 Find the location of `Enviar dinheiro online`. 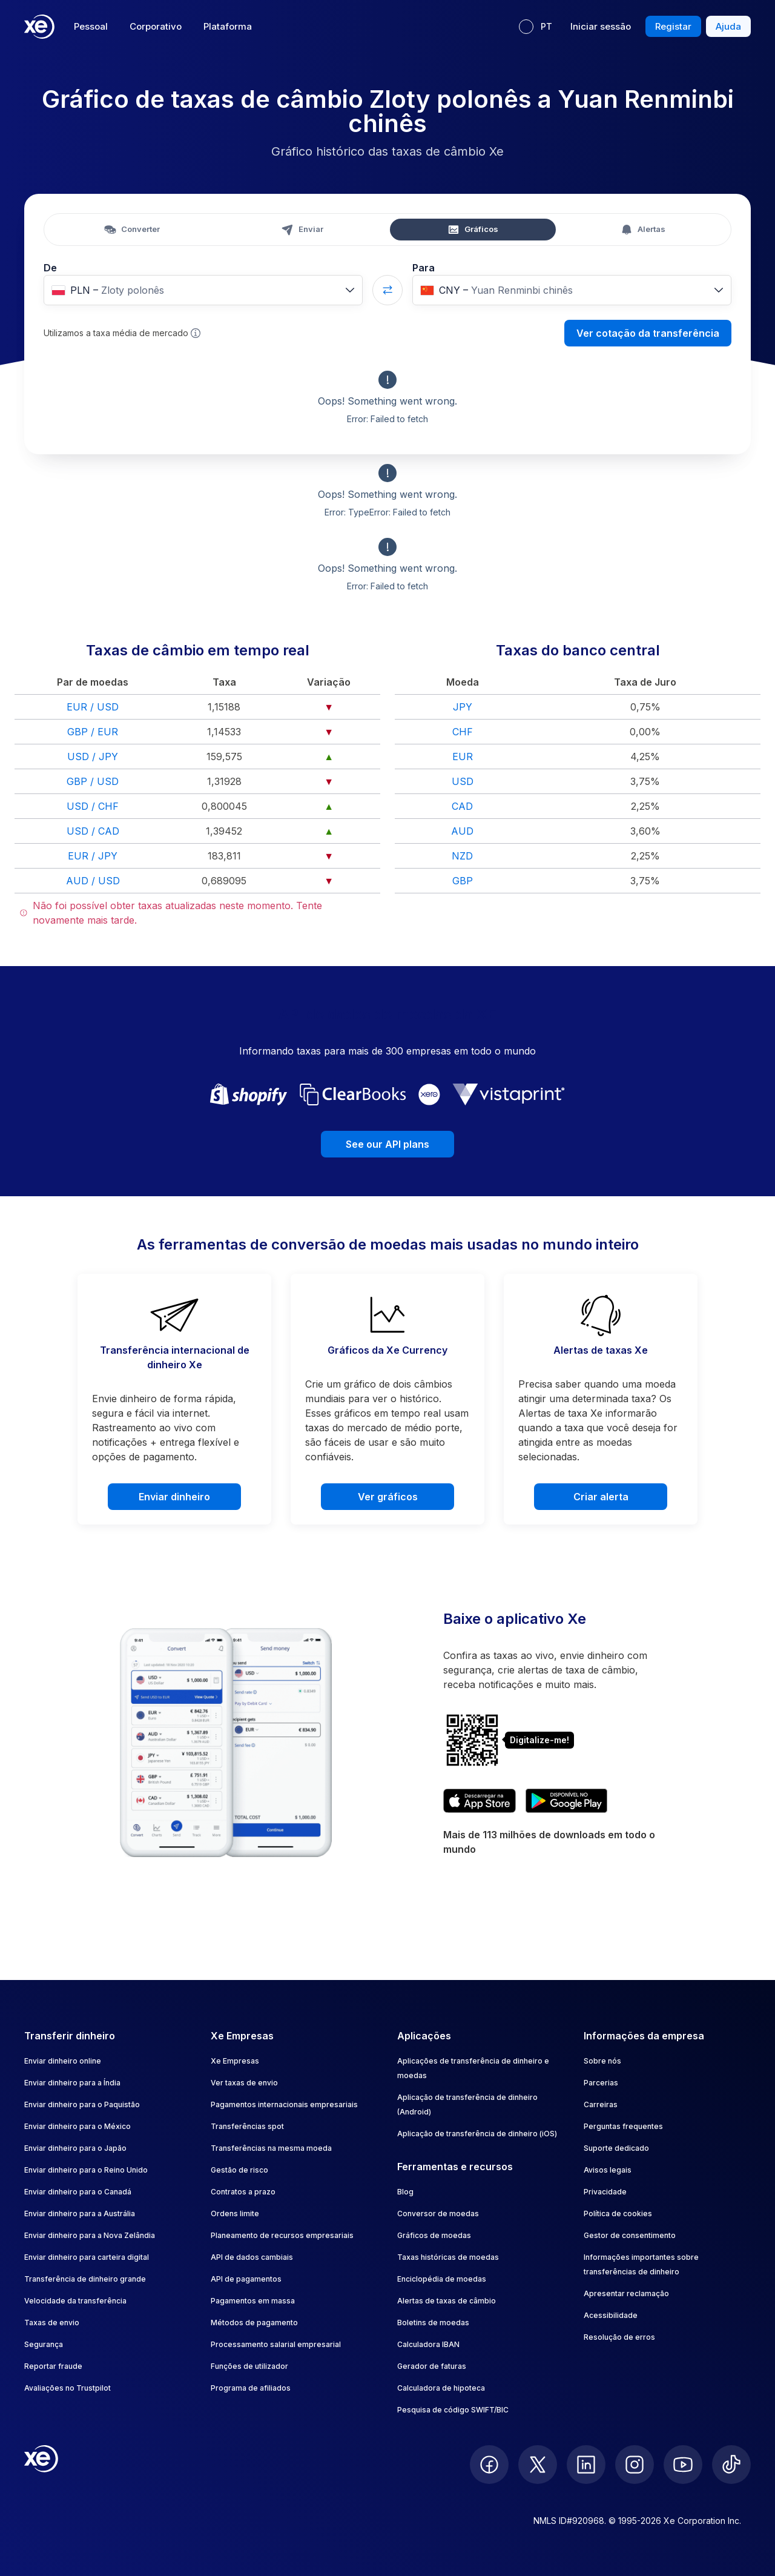

Enviar dinheiro online is located at coordinates (62, 2060).